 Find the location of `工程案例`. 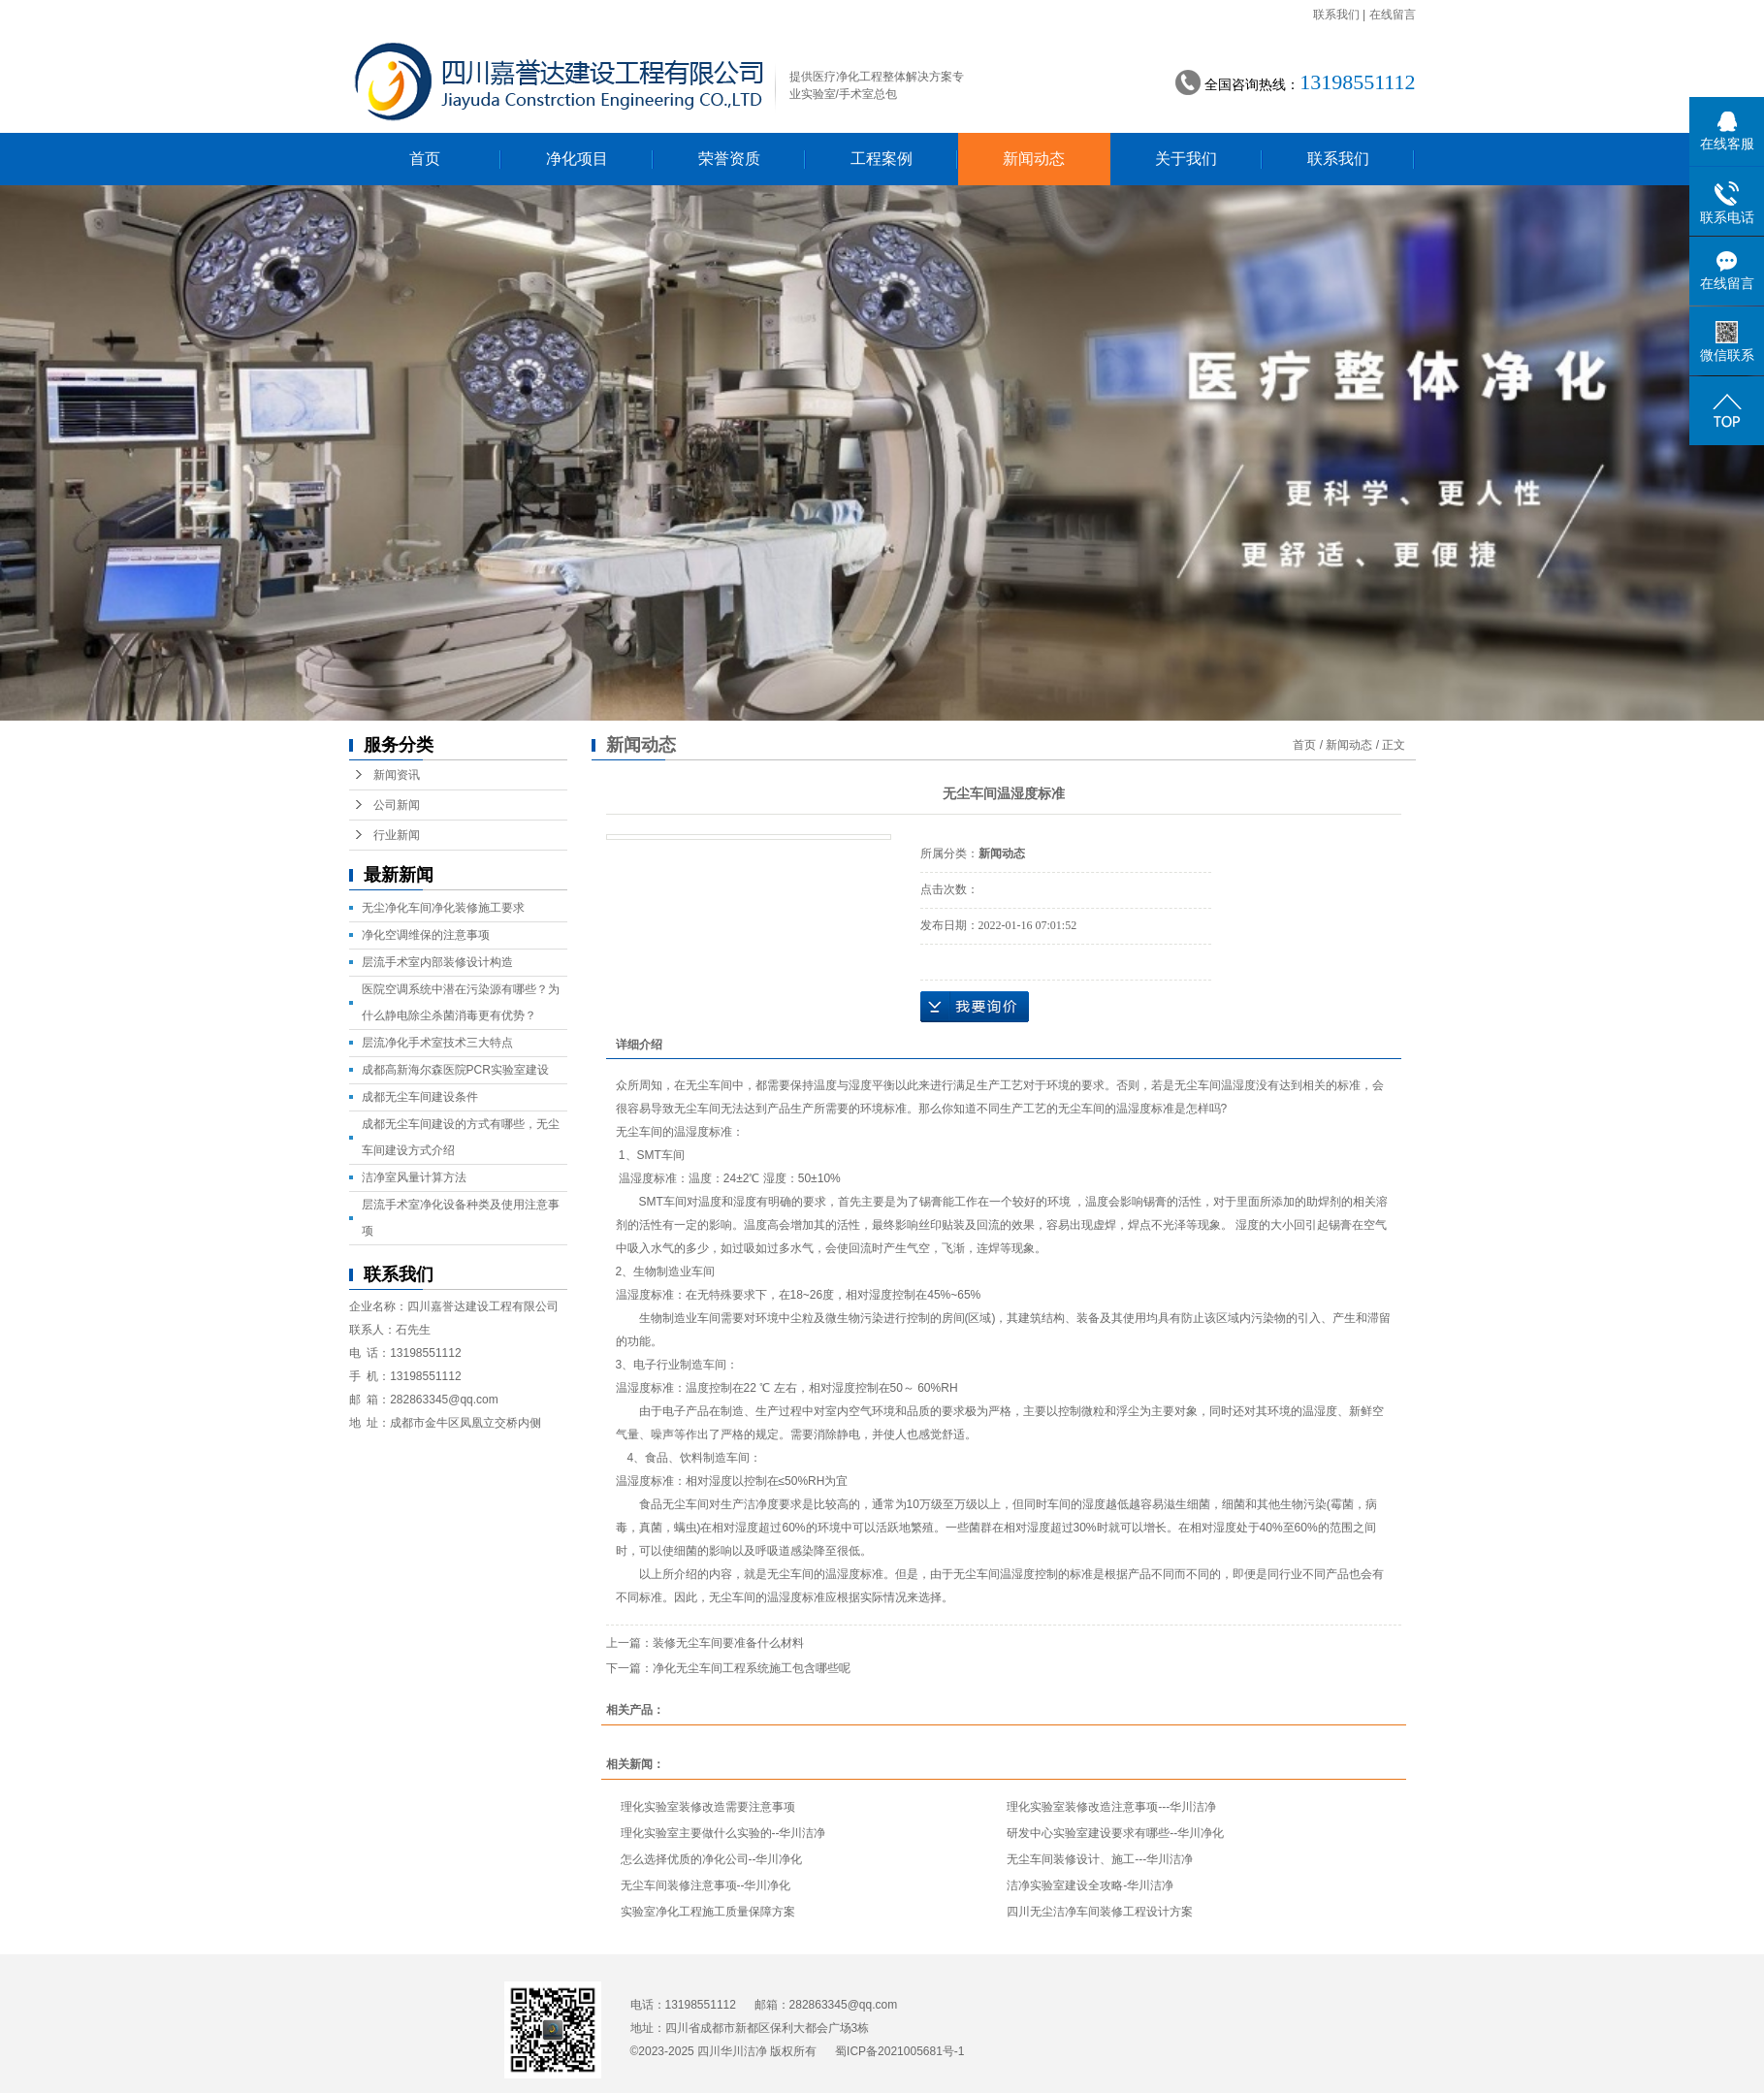

工程案例 is located at coordinates (881, 158).